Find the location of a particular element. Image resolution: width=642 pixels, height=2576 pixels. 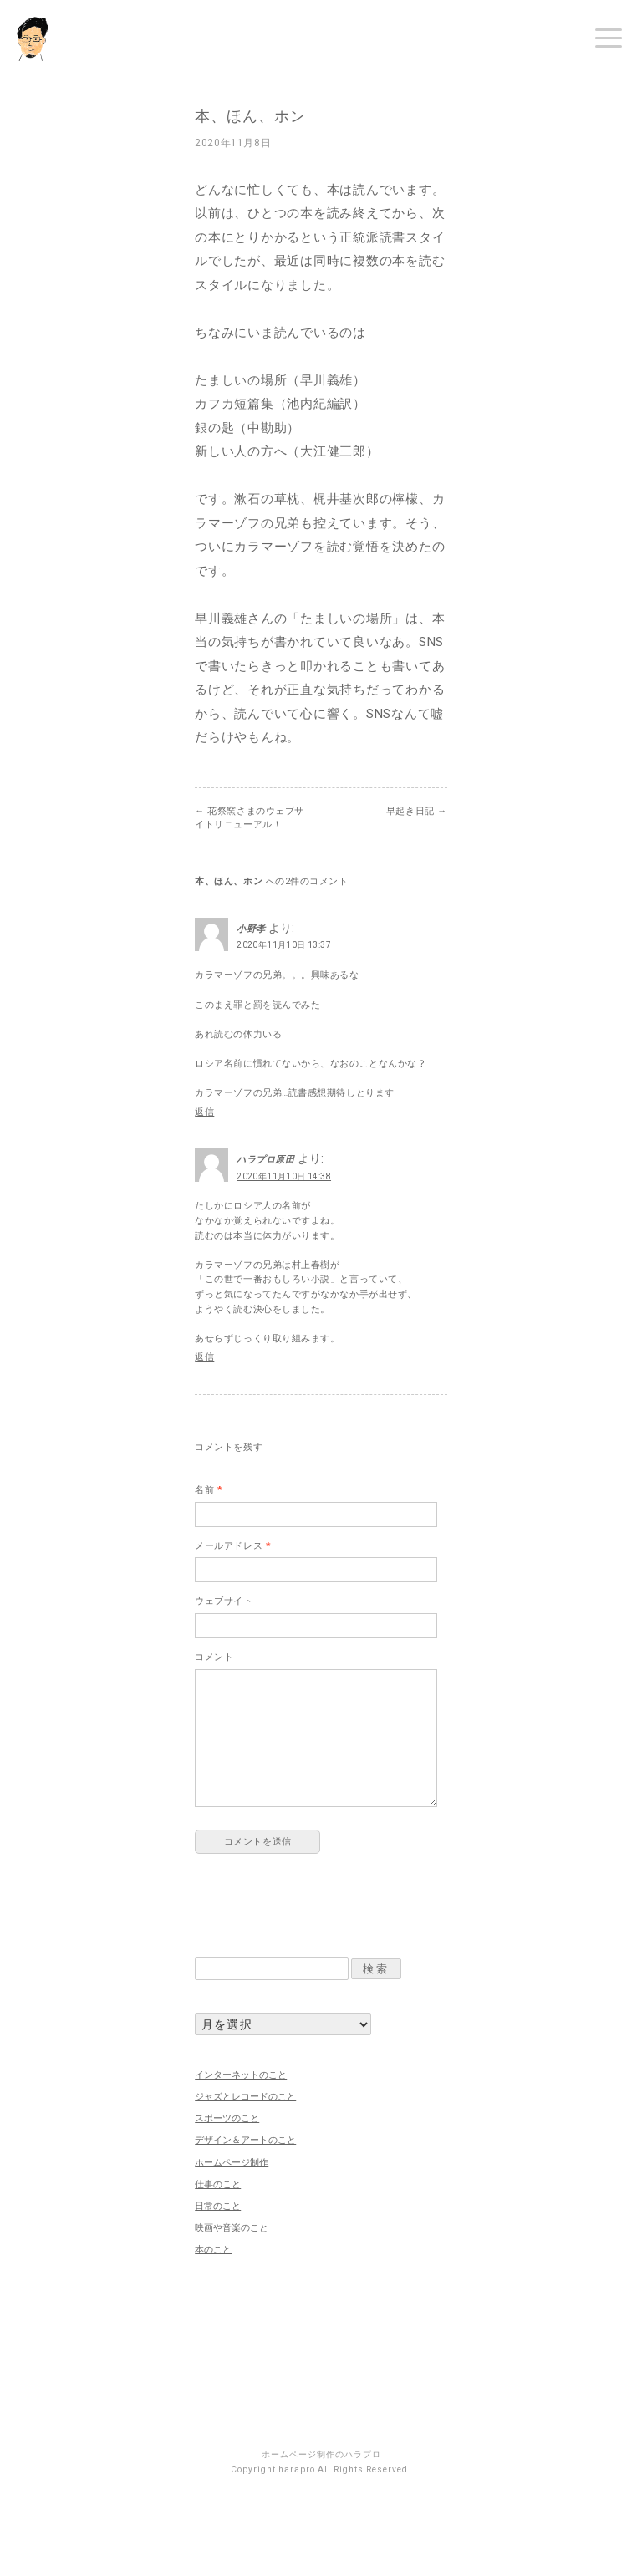

返信 is located at coordinates (204, 1112).